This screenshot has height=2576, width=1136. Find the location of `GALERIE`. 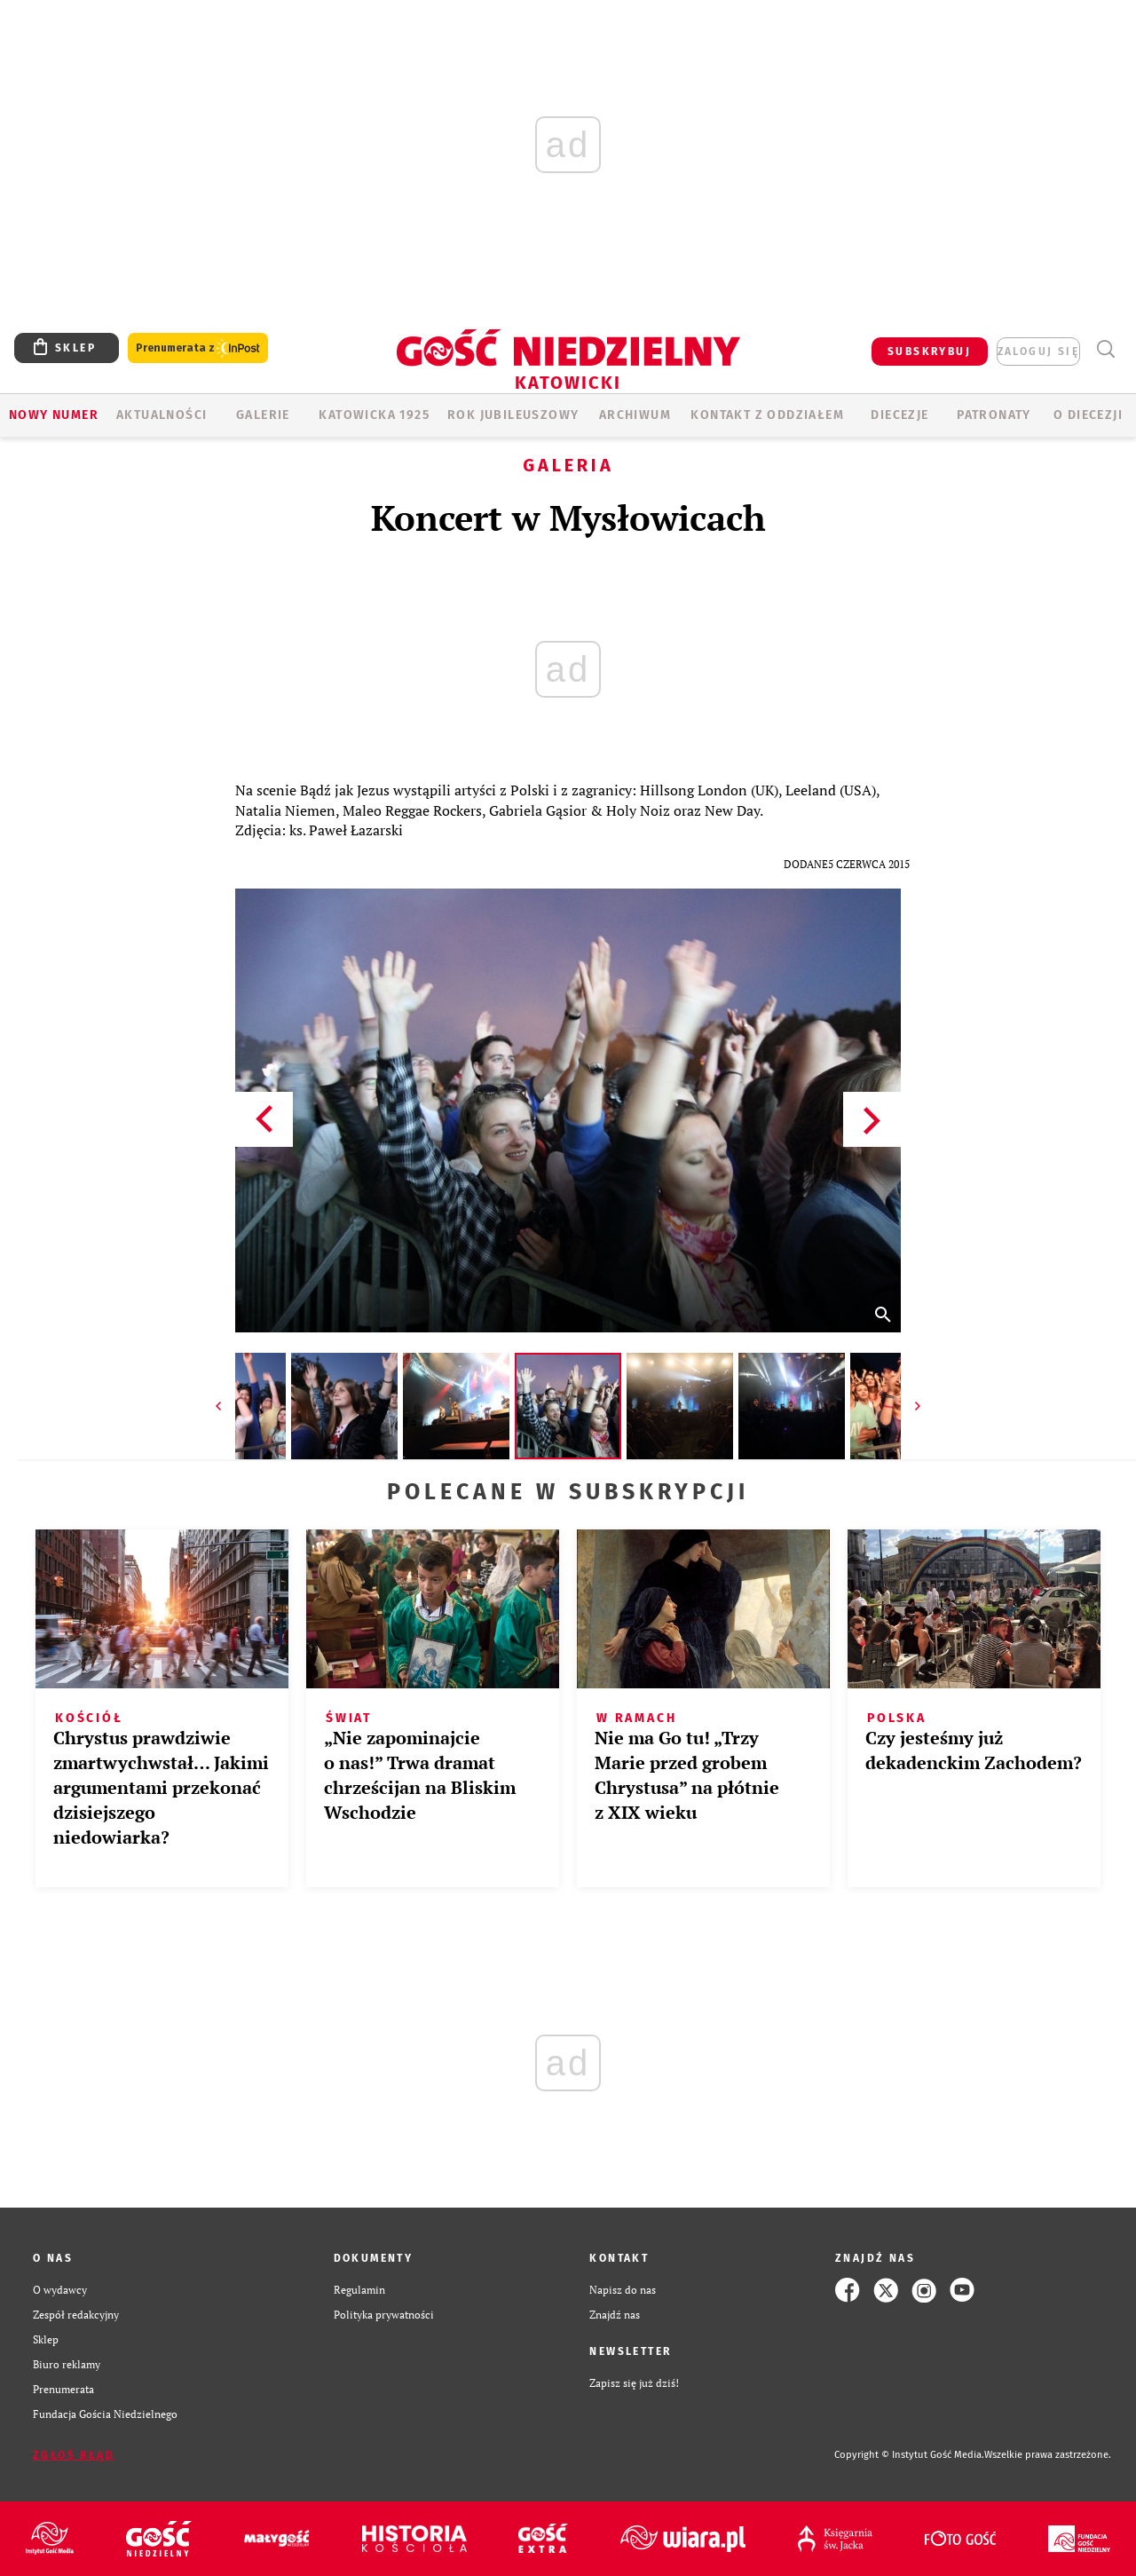

GALERIE is located at coordinates (263, 415).